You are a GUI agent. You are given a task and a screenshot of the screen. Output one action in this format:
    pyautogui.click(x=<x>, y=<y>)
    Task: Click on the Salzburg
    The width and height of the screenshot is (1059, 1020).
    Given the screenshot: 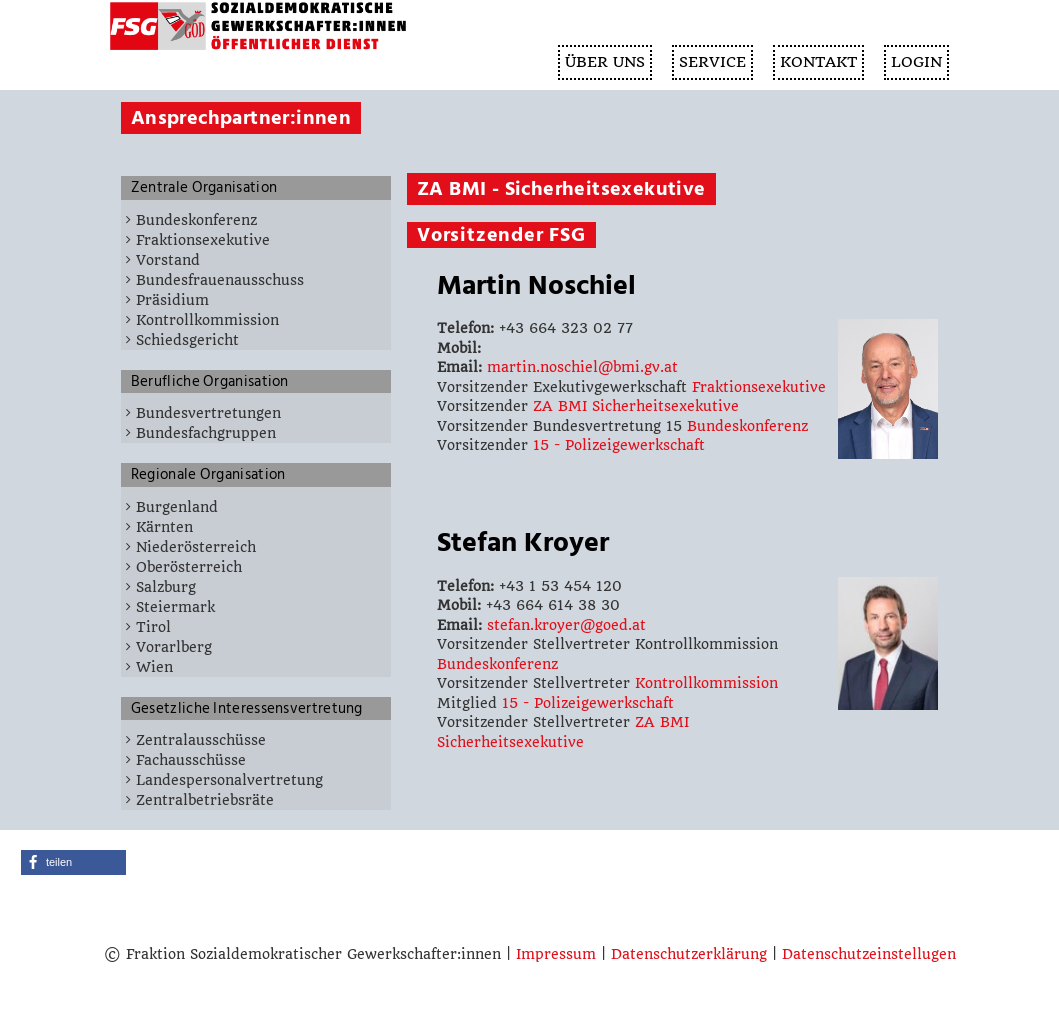 What is the action you would take?
    pyautogui.click(x=166, y=587)
    